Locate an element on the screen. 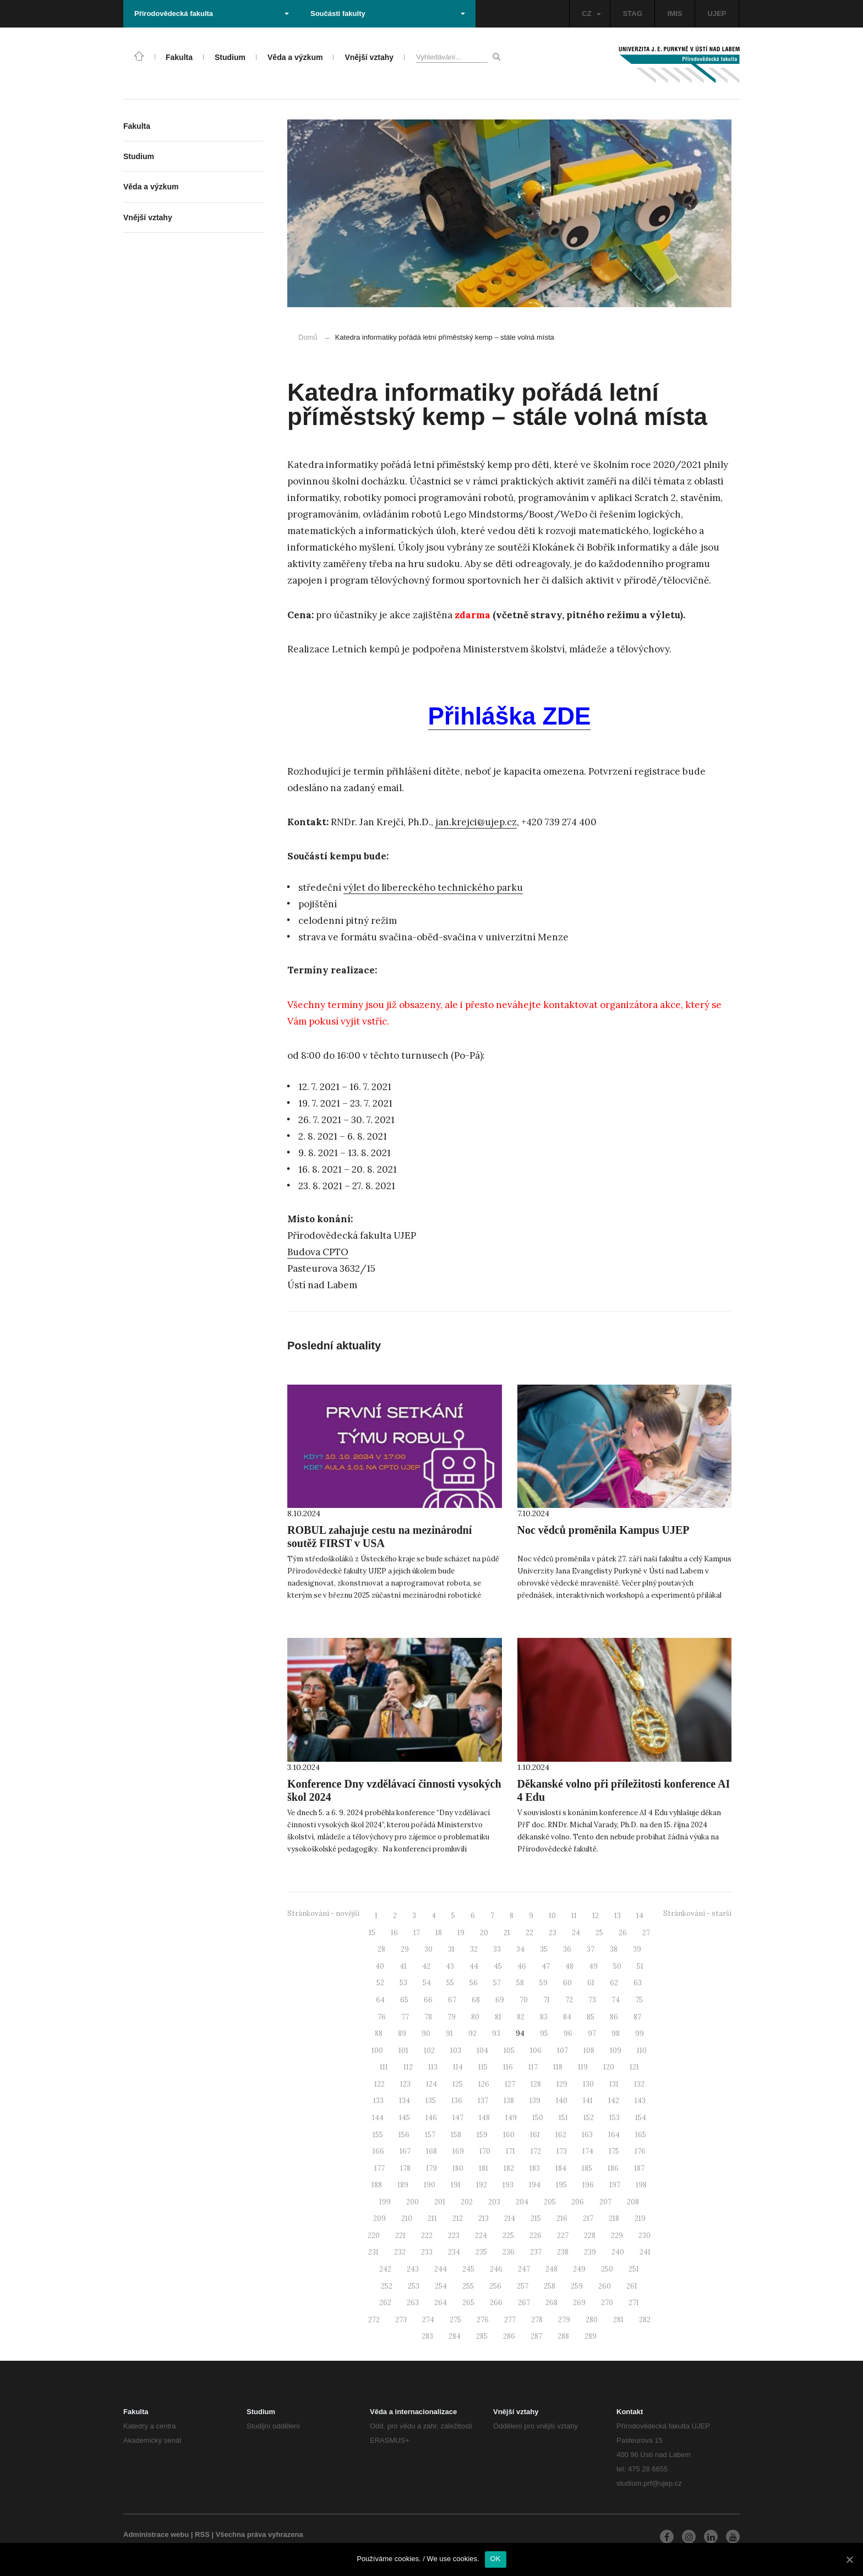 The image size is (863, 2576). 136 is located at coordinates (456, 2100).